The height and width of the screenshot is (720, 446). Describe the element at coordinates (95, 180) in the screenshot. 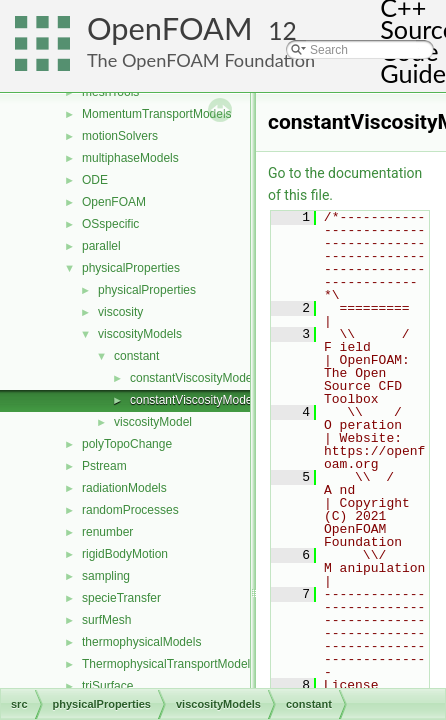

I see `ODE` at that location.